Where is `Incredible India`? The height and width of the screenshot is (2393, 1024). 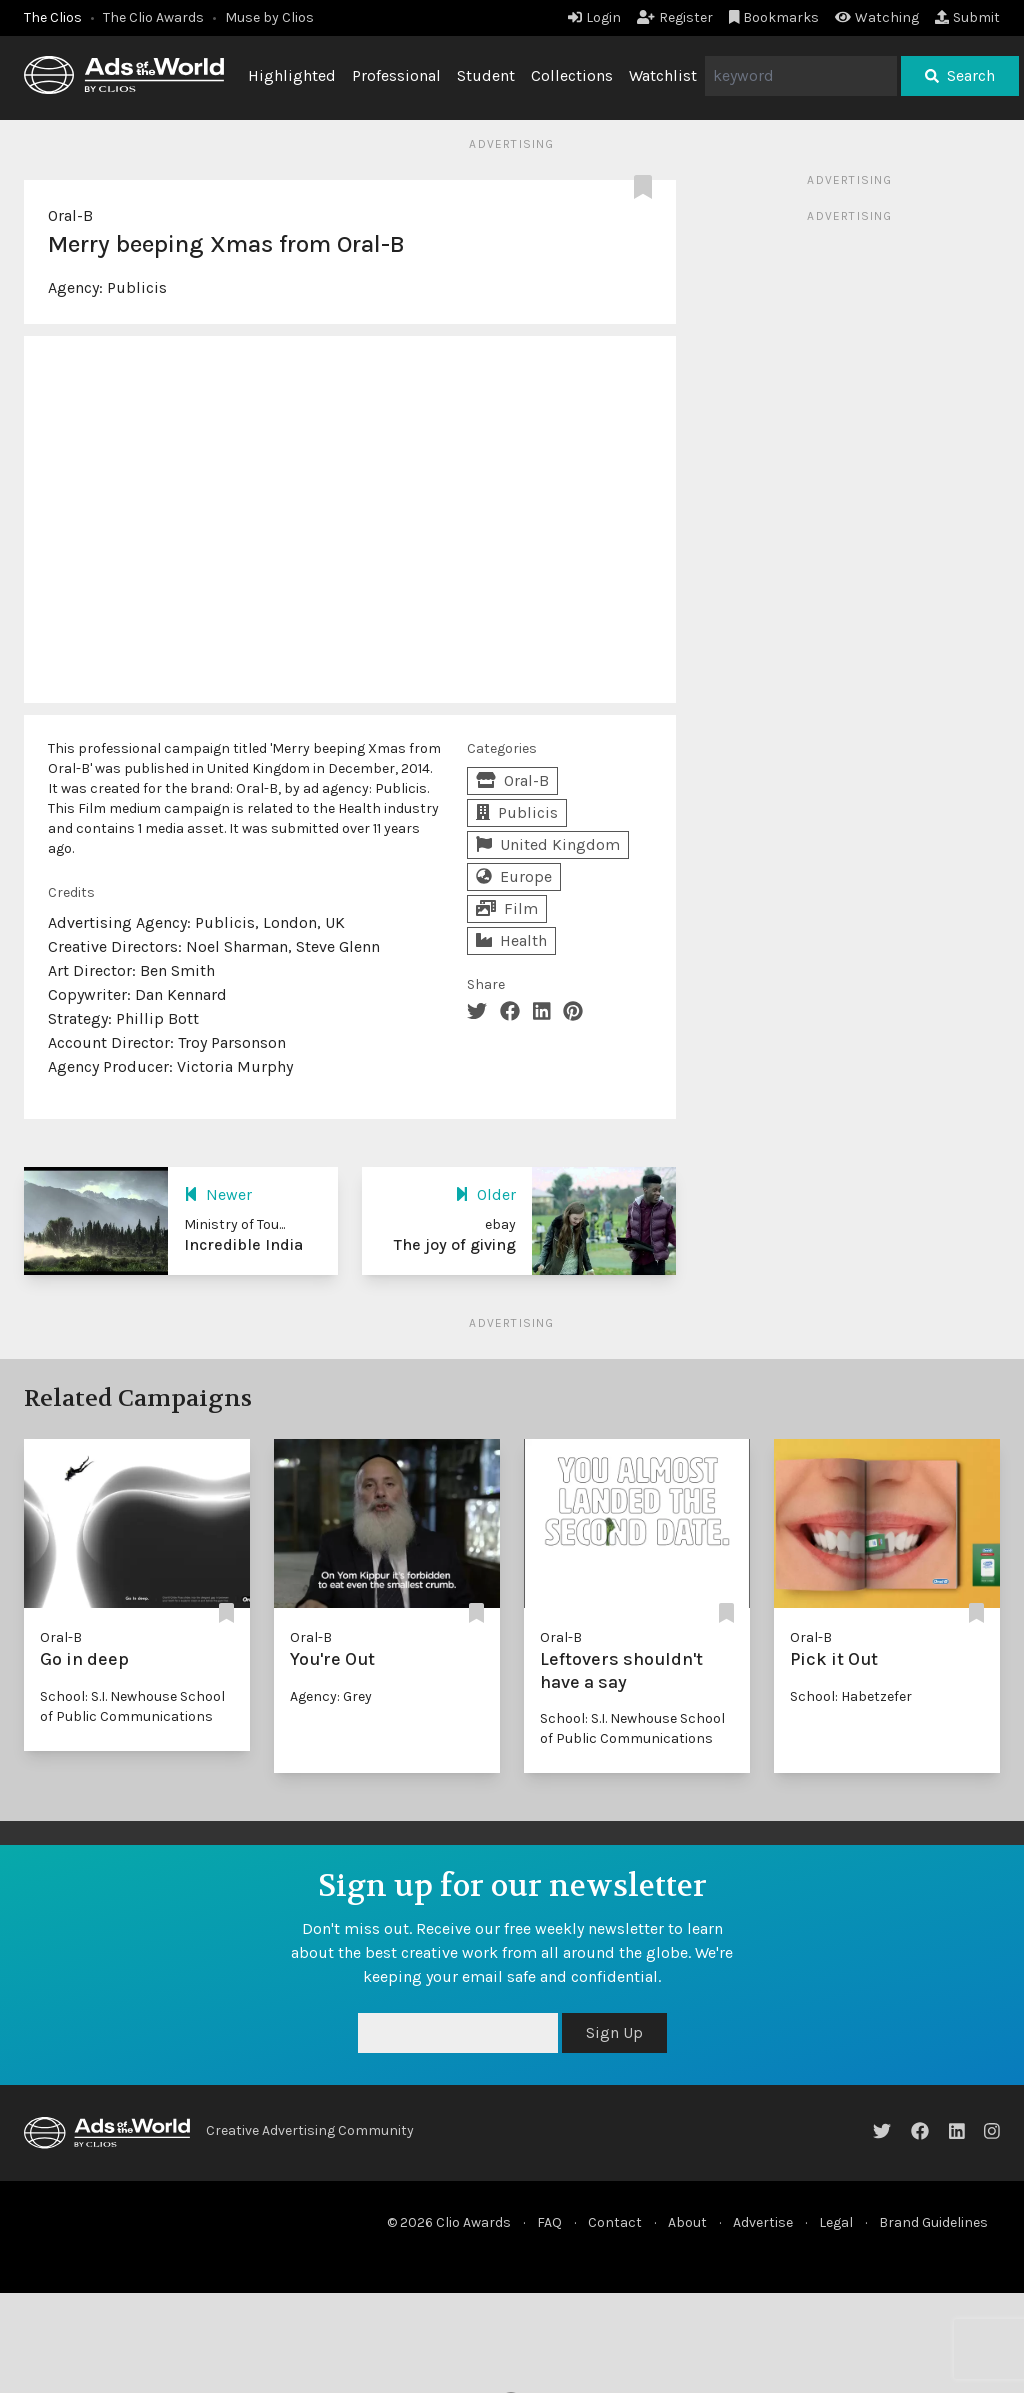
Incredible India is located at coordinates (243, 1244).